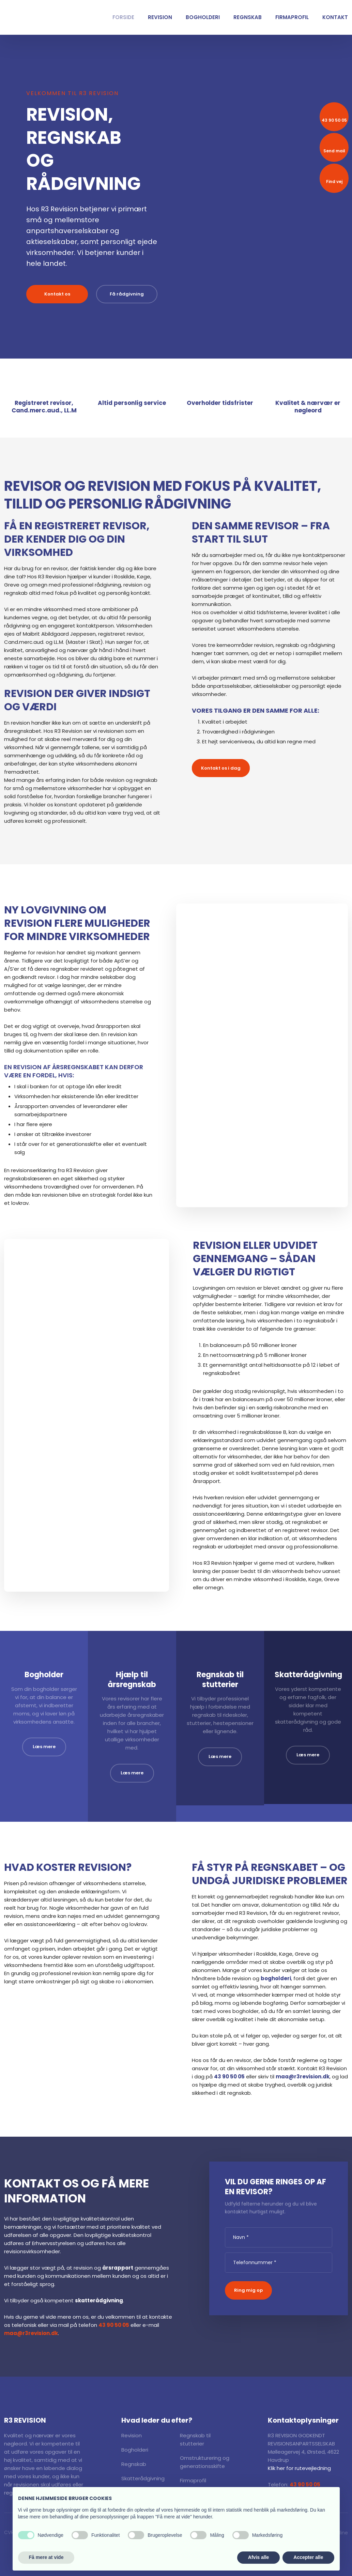 This screenshot has height=2576, width=352. I want to click on Kontakt os i dag​, so click(221, 768).